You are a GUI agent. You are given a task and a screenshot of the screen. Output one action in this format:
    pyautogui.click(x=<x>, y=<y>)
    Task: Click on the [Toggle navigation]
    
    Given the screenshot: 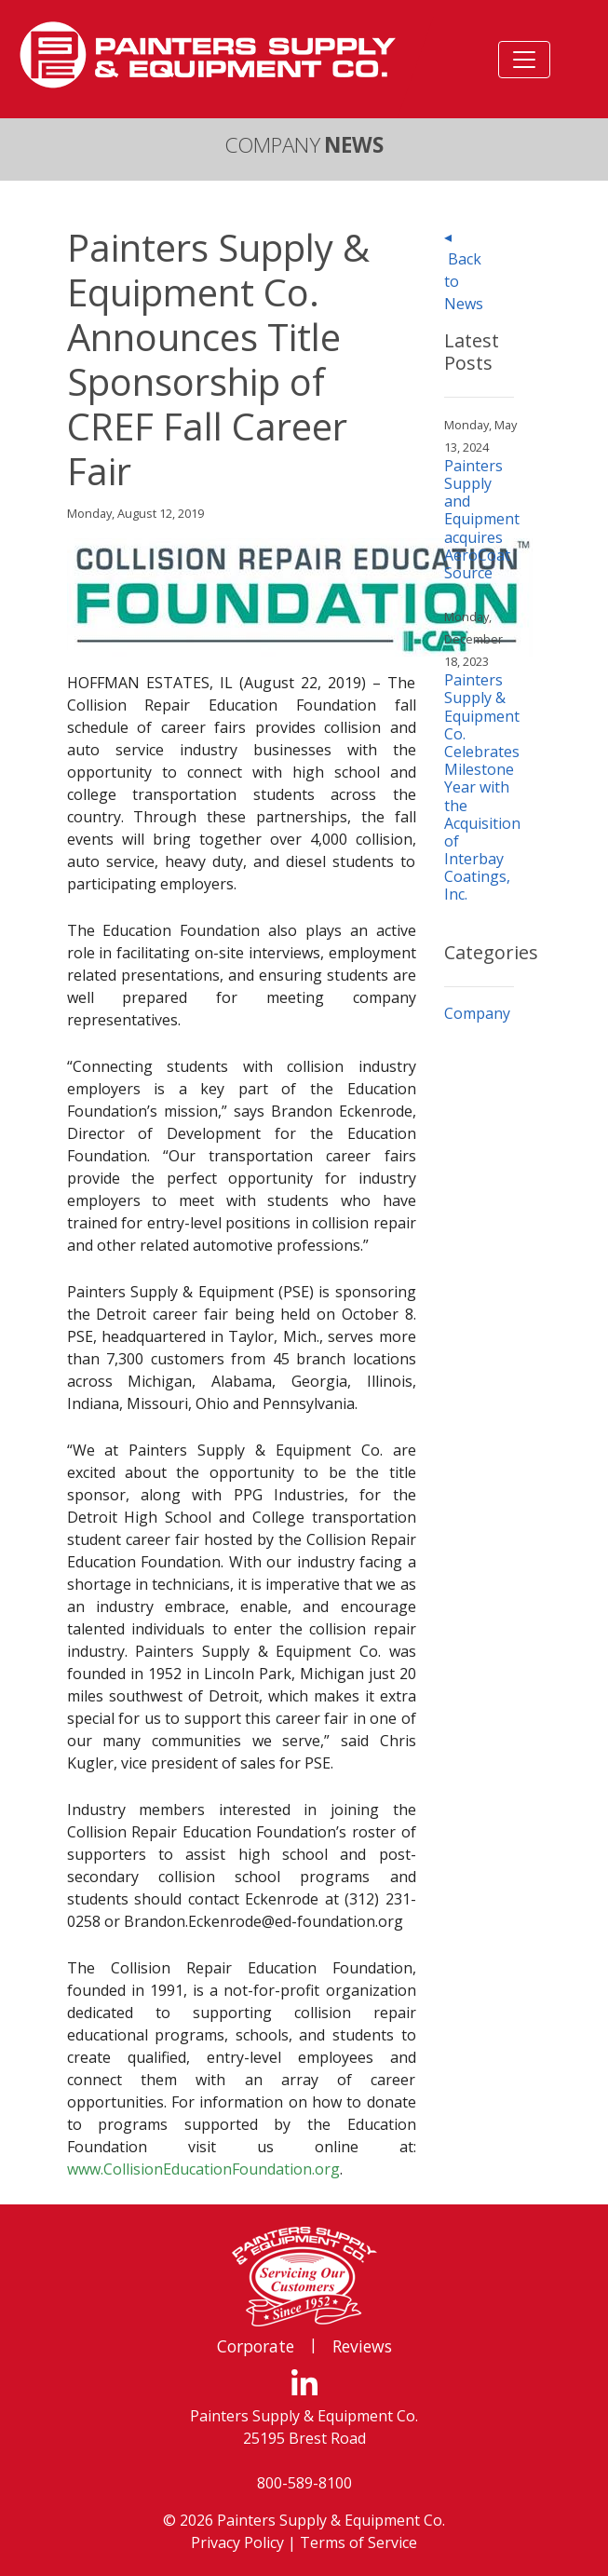 What is the action you would take?
    pyautogui.click(x=524, y=59)
    